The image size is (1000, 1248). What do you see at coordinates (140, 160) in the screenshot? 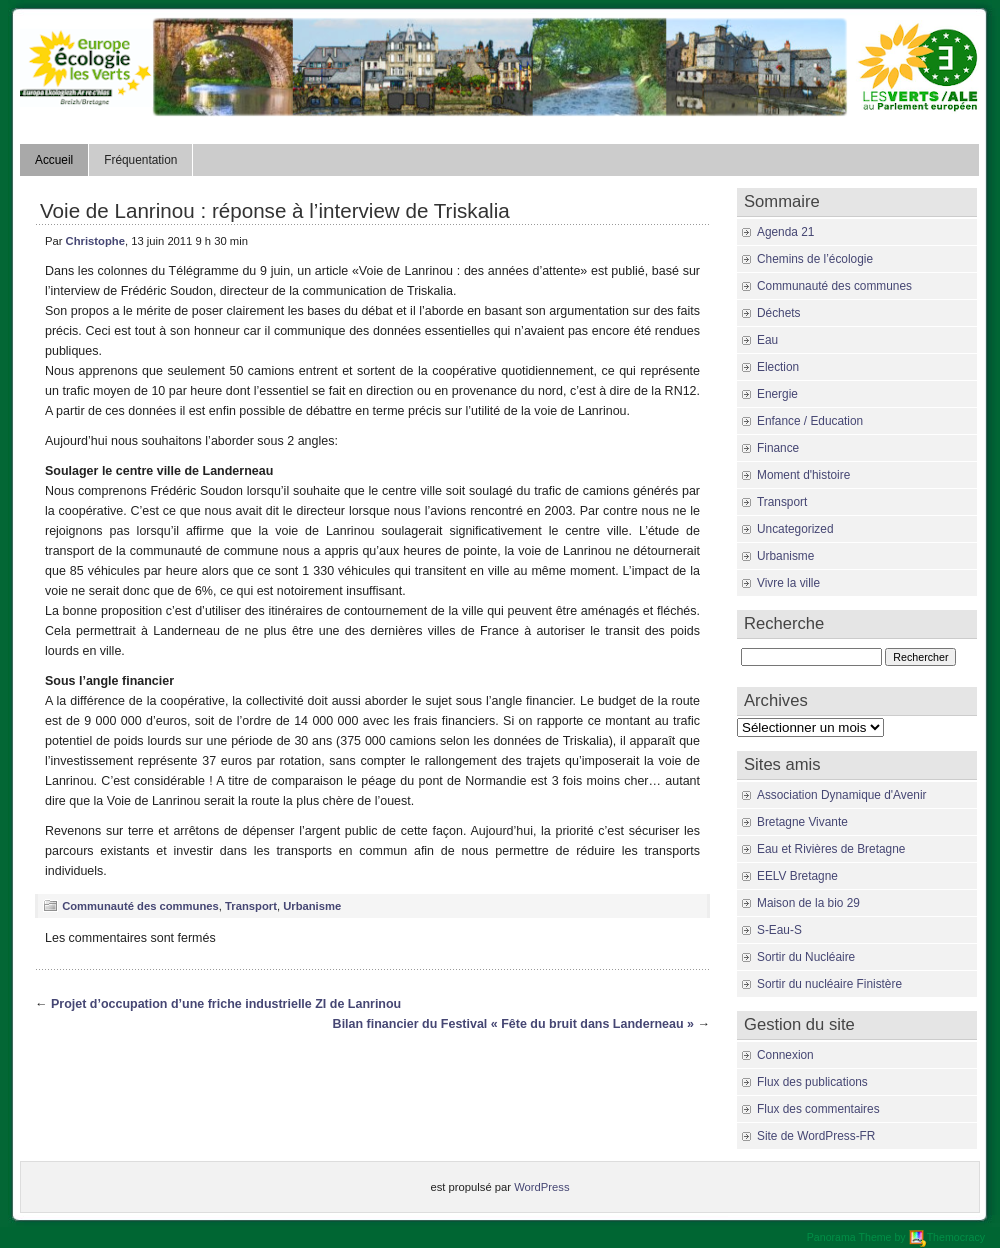
I see `Fréquentation` at bounding box center [140, 160].